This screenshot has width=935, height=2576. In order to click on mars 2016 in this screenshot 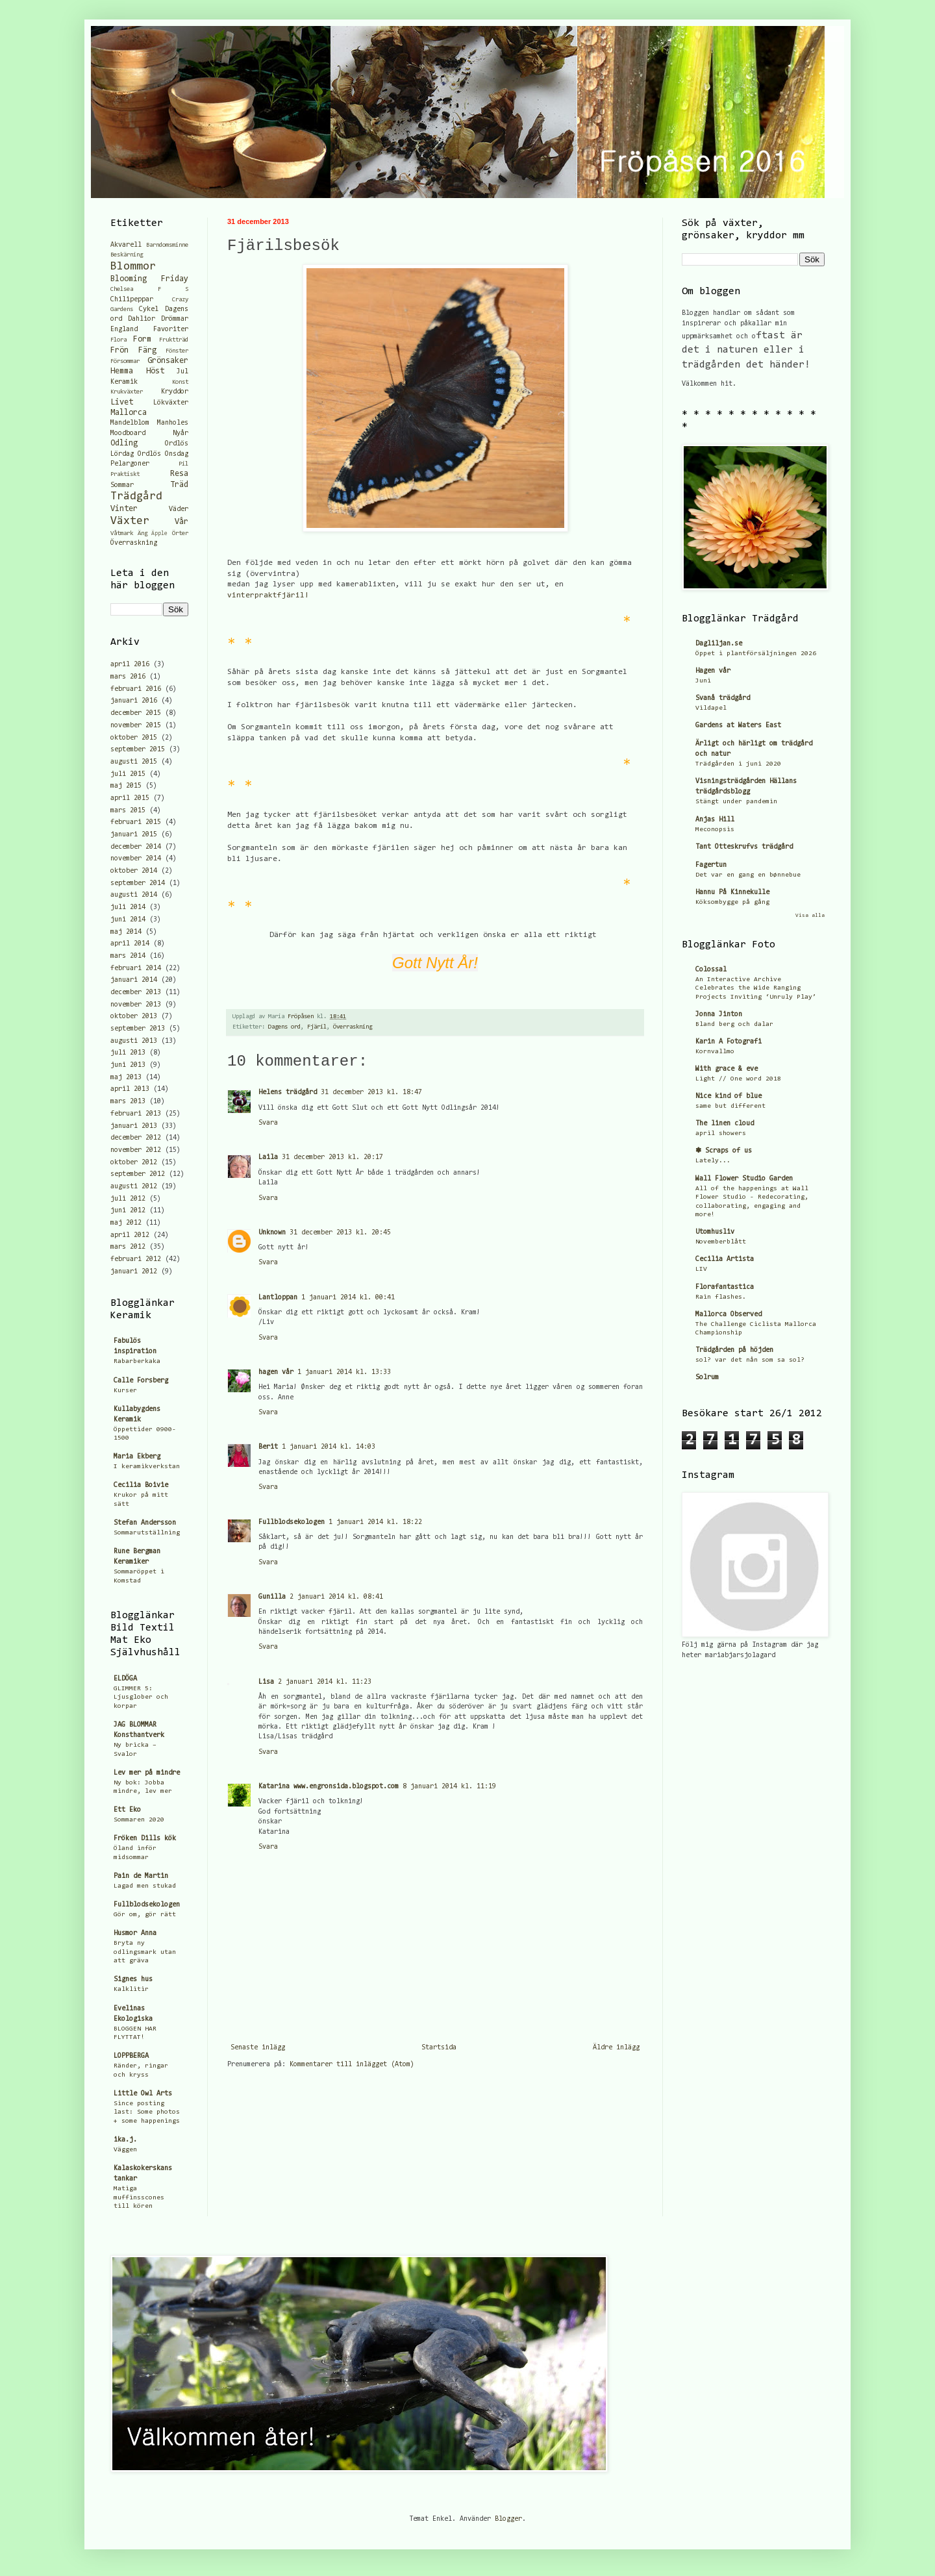, I will do `click(127, 677)`.